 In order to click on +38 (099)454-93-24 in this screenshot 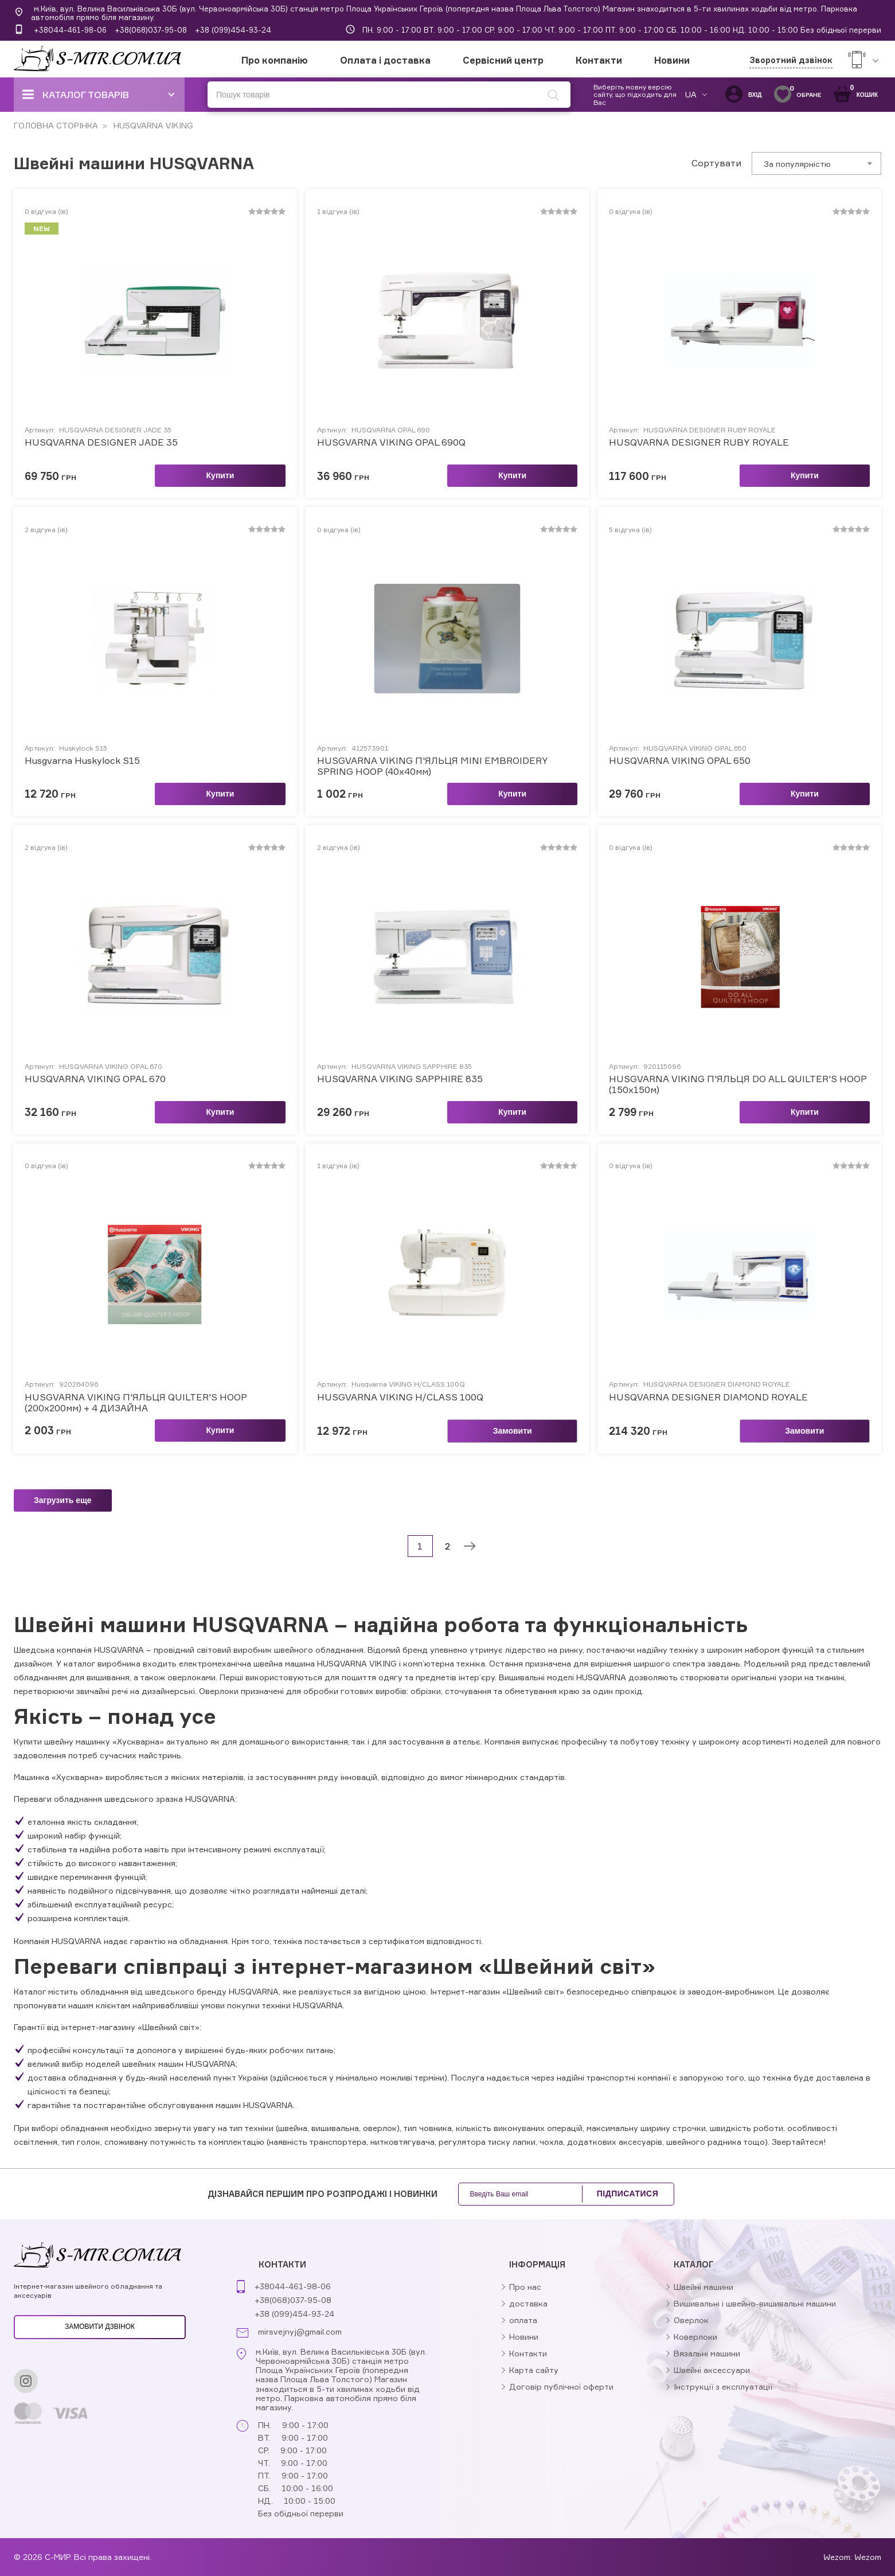, I will do `click(233, 29)`.